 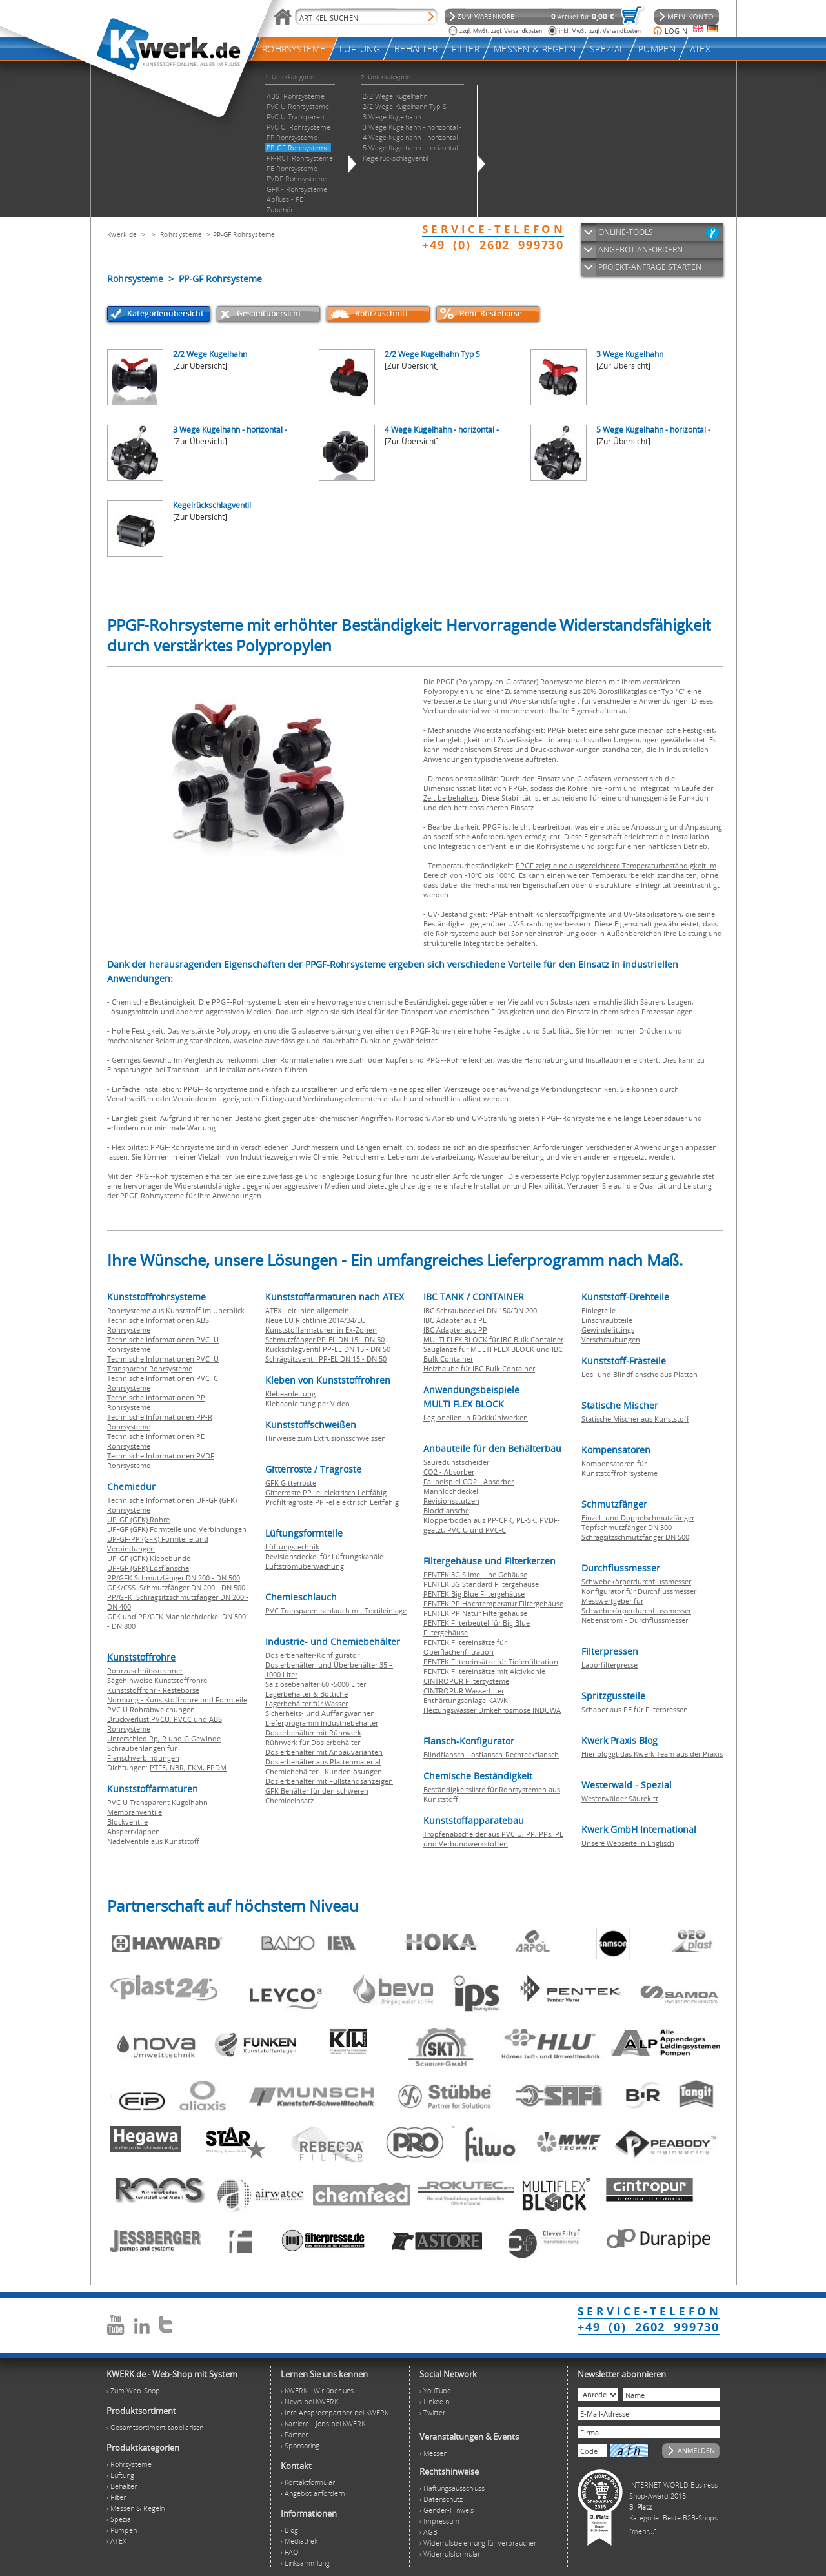 What do you see at coordinates (327, 1349) in the screenshot?
I see `Rückschlagventil PP-EL DN 15 - DN 50` at bounding box center [327, 1349].